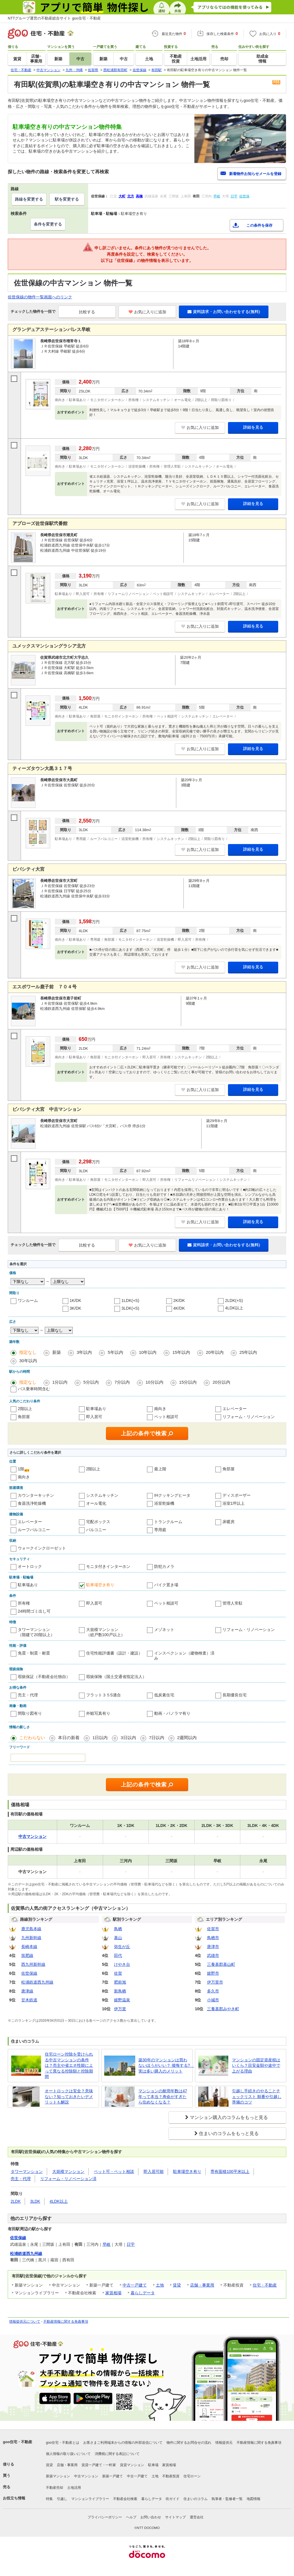 The width and height of the screenshot is (294, 2576). What do you see at coordinates (166, 1584) in the screenshot?
I see `バイク置き場` at bounding box center [166, 1584].